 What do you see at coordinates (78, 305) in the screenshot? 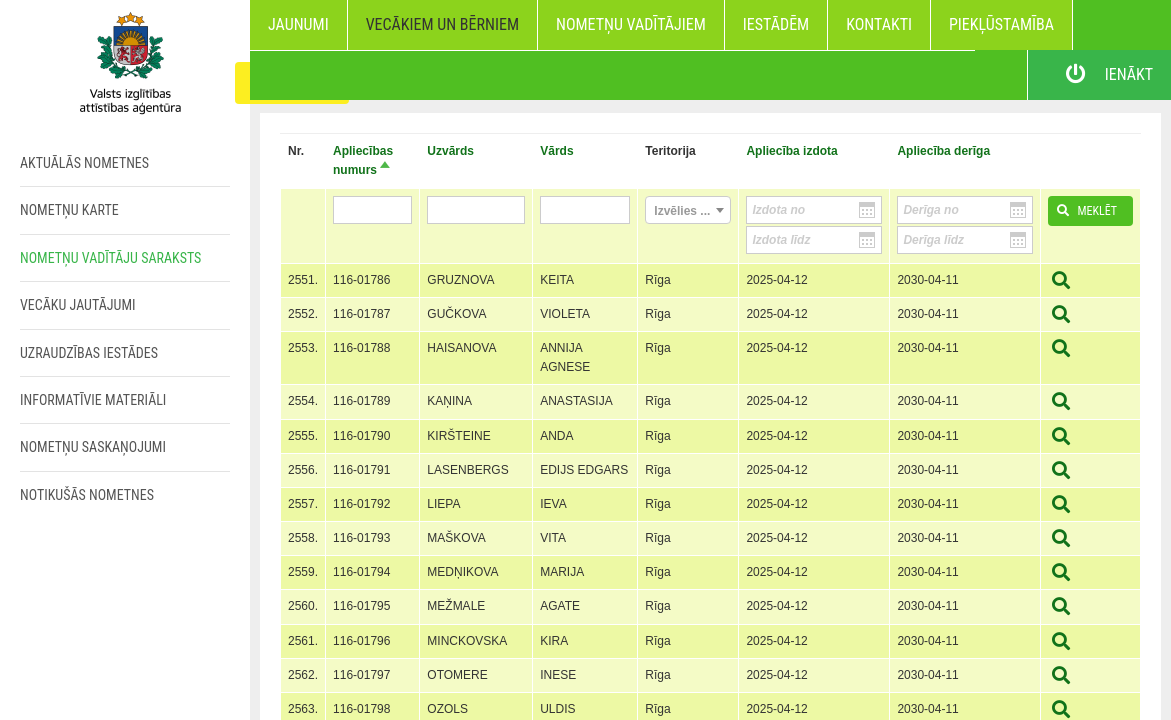
I see `Vecāku jautājumi` at bounding box center [78, 305].